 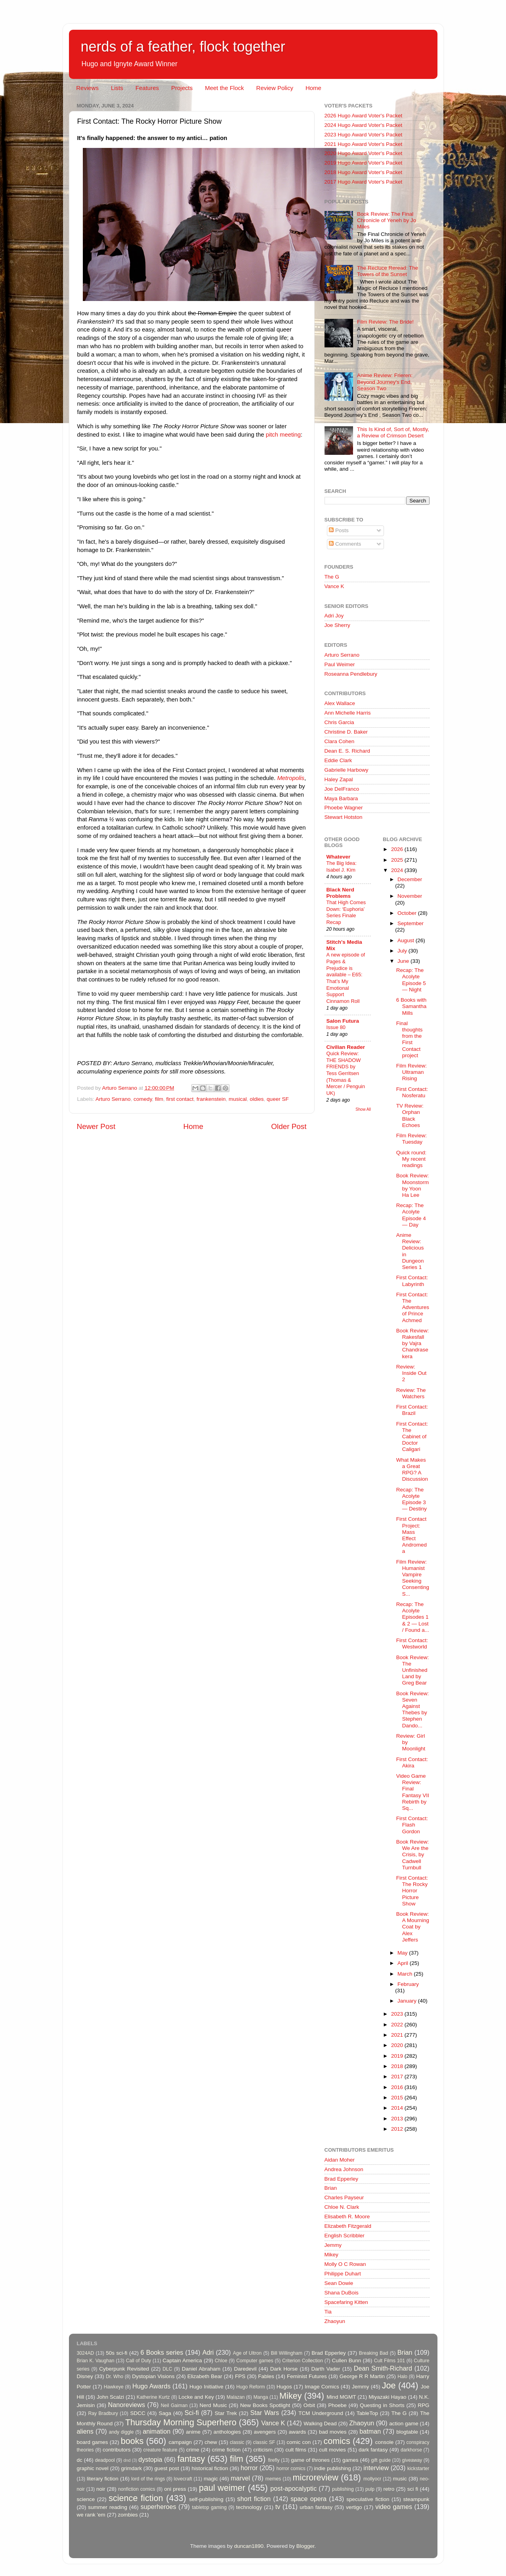 What do you see at coordinates (403, 2423) in the screenshot?
I see `action game` at bounding box center [403, 2423].